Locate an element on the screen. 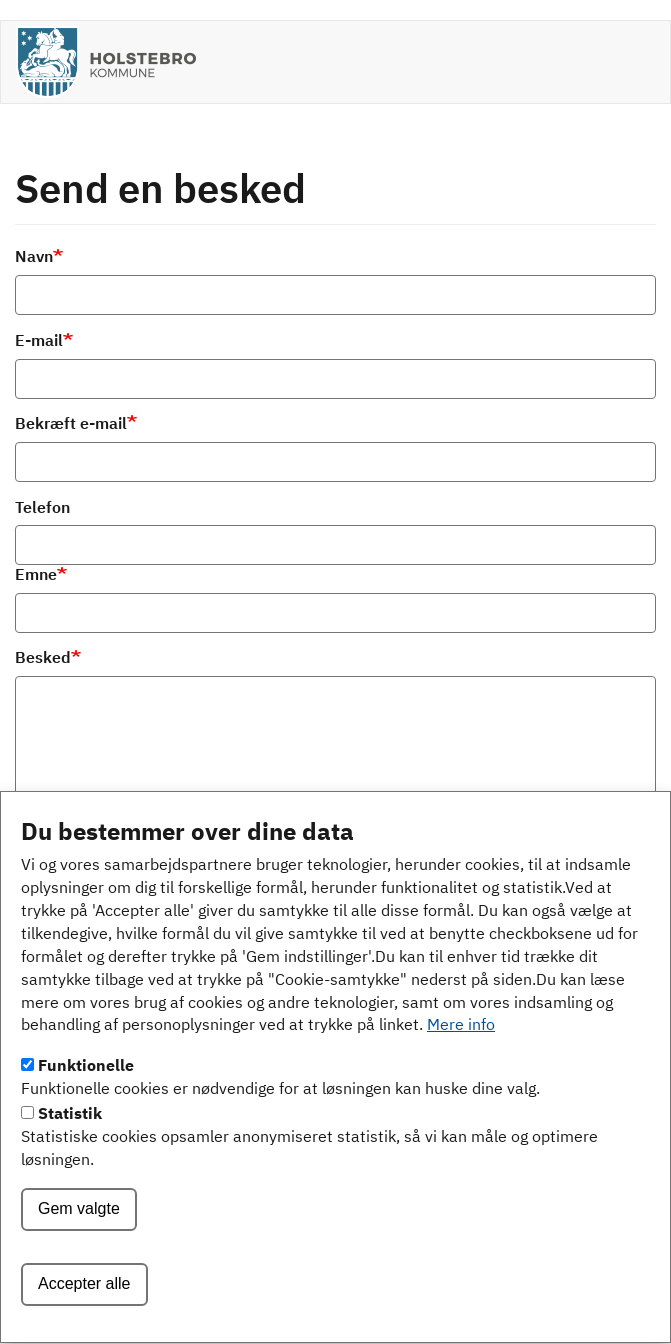 This screenshot has width=671, height=1344. Emne is located at coordinates (36, 576).